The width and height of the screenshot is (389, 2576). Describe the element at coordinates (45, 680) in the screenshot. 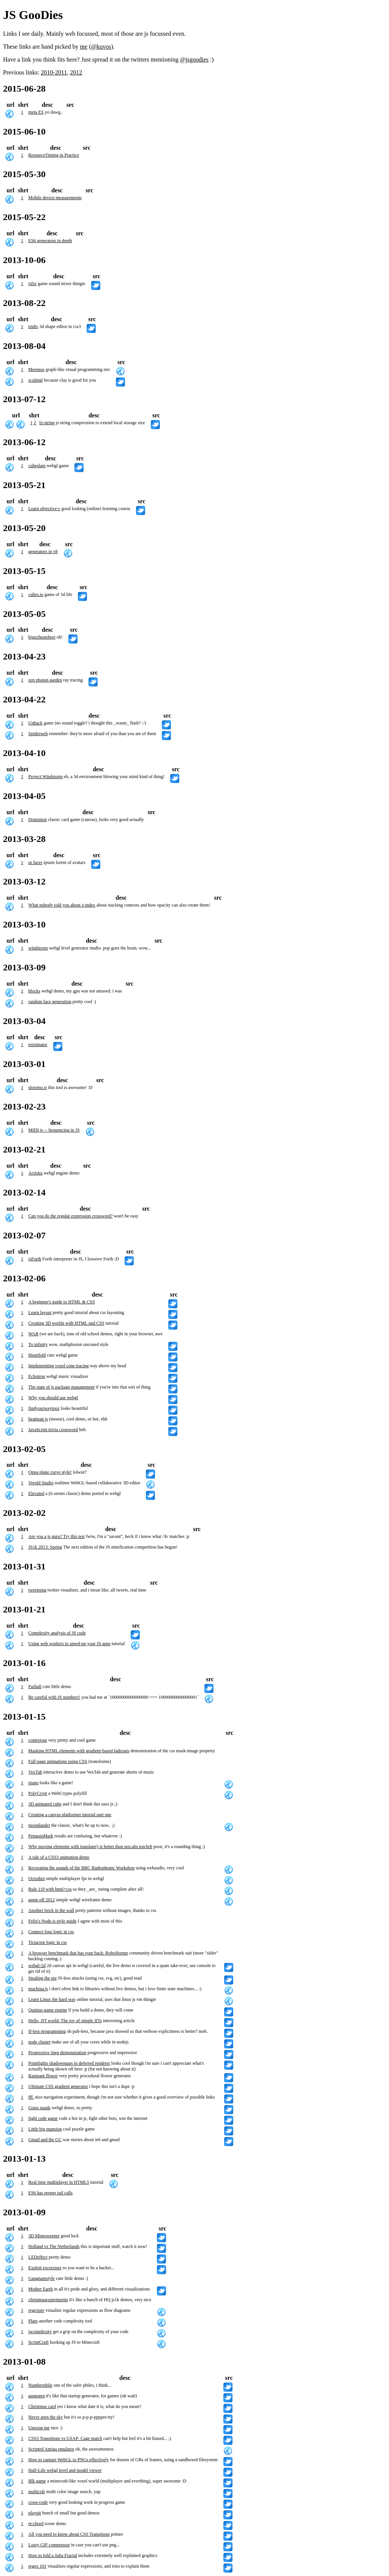

I see `zen photon garden` at that location.